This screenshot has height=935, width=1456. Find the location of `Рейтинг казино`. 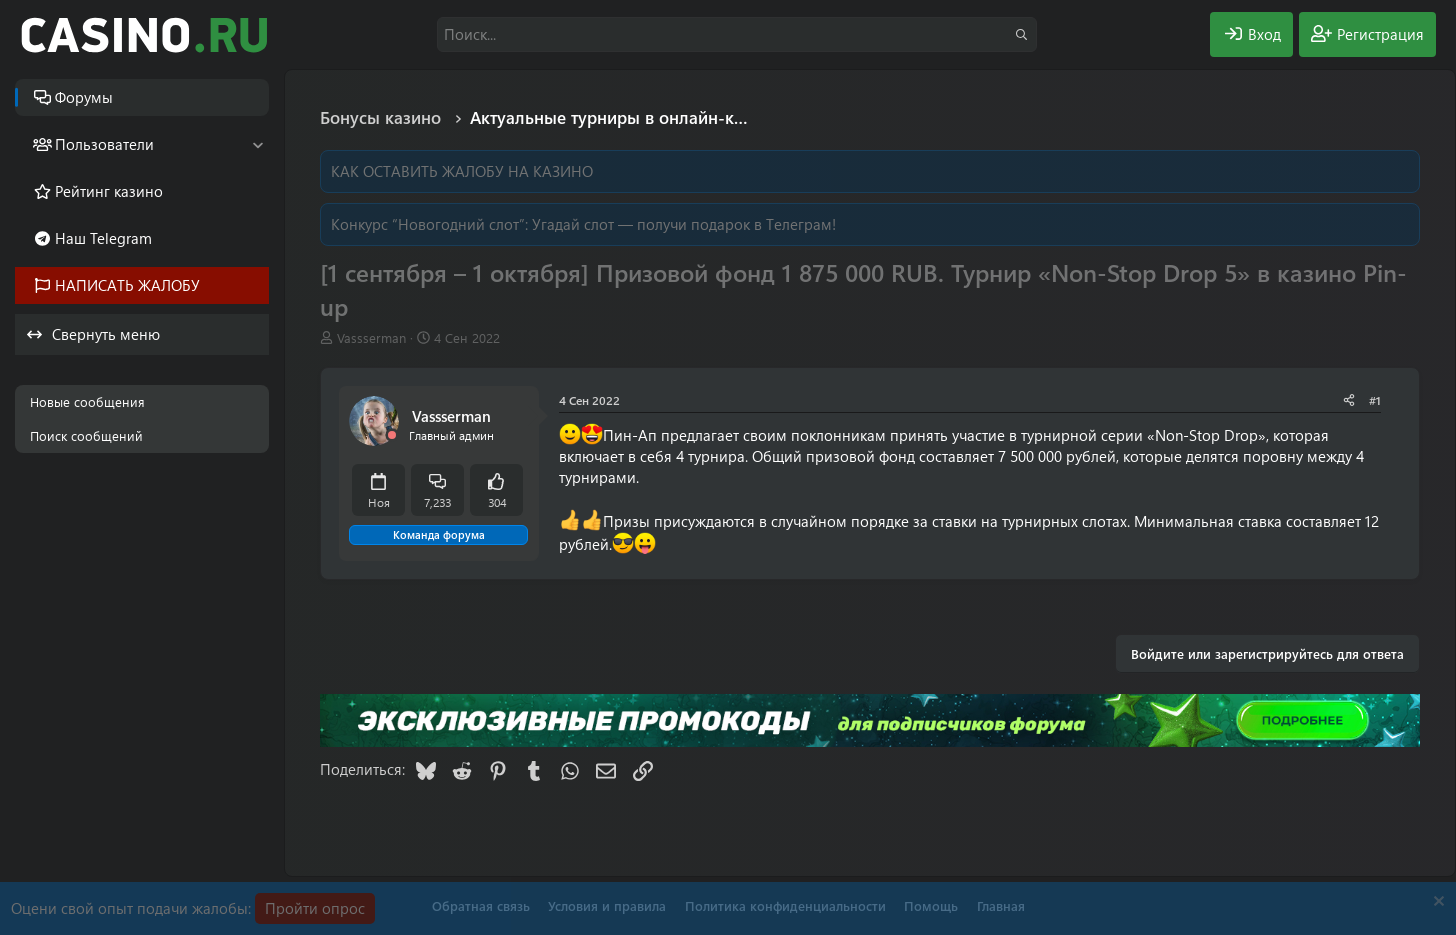

Рейтинг казино is located at coordinates (109, 191).